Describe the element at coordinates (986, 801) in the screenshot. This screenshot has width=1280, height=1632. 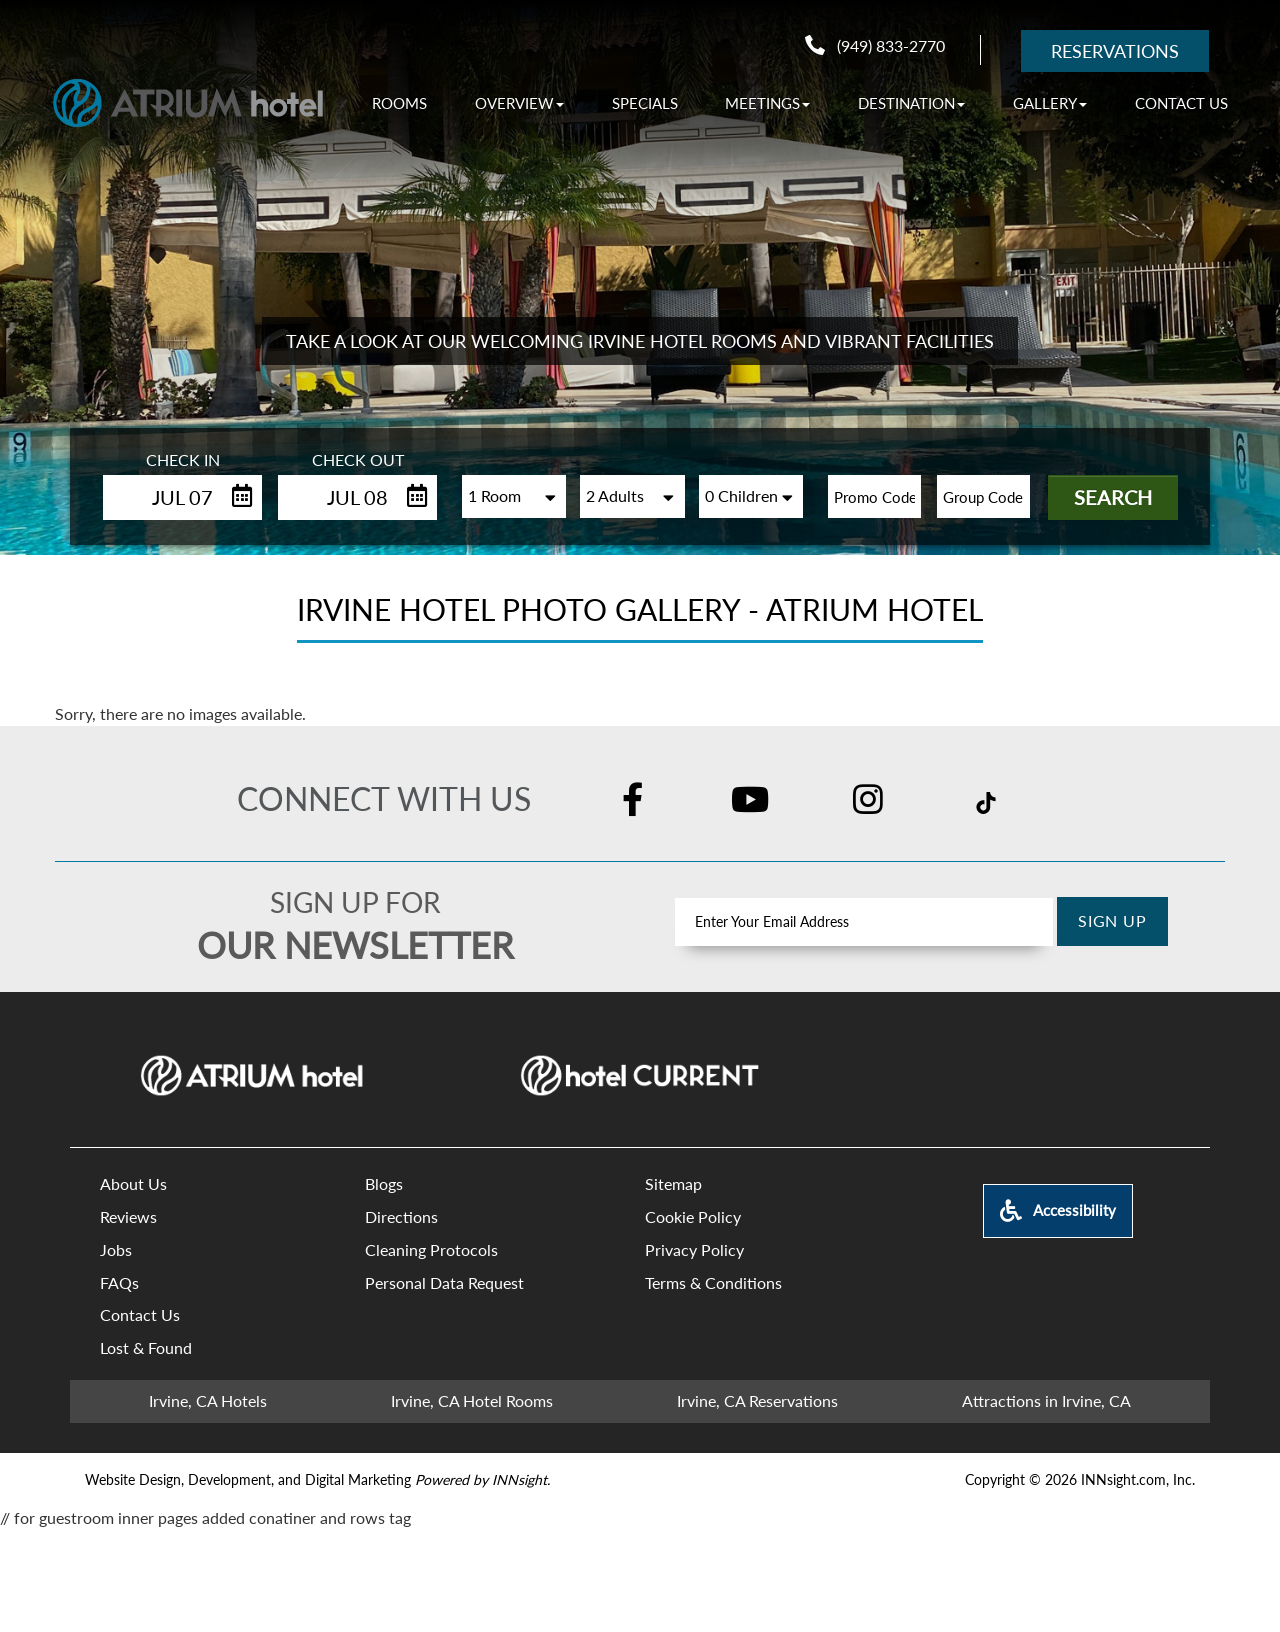
I see `[TikTok]` at that location.